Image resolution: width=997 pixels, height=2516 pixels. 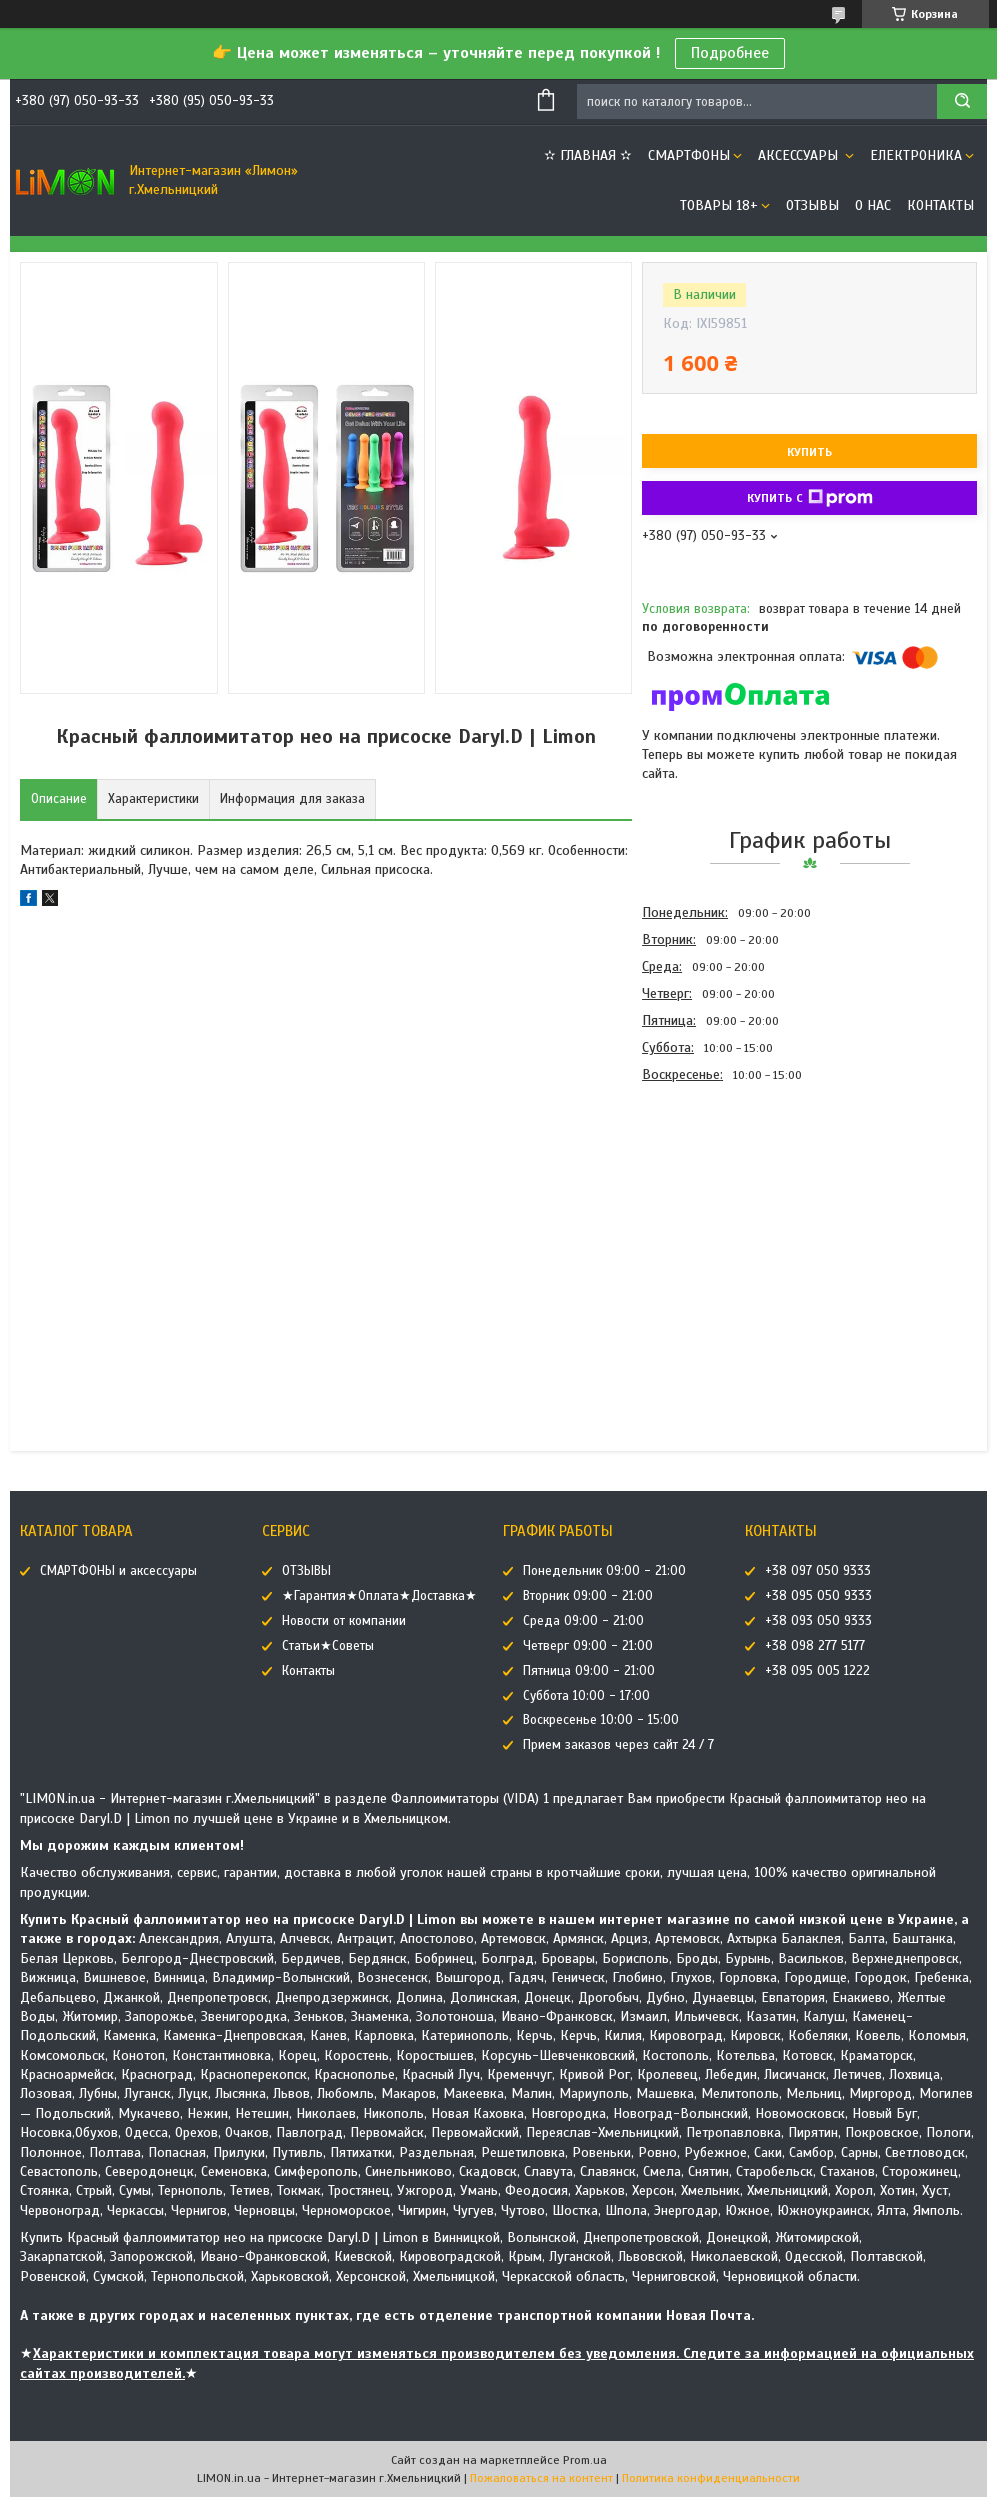 What do you see at coordinates (583, 1621) in the screenshot?
I see `Среда 09:00 - 21:00` at bounding box center [583, 1621].